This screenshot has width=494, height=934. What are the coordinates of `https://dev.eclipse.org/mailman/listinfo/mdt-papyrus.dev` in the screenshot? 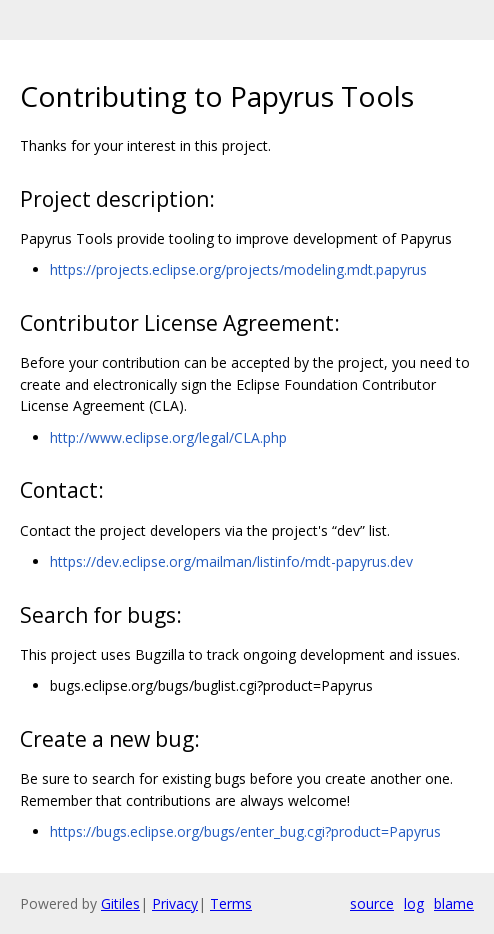 It's located at (231, 561).